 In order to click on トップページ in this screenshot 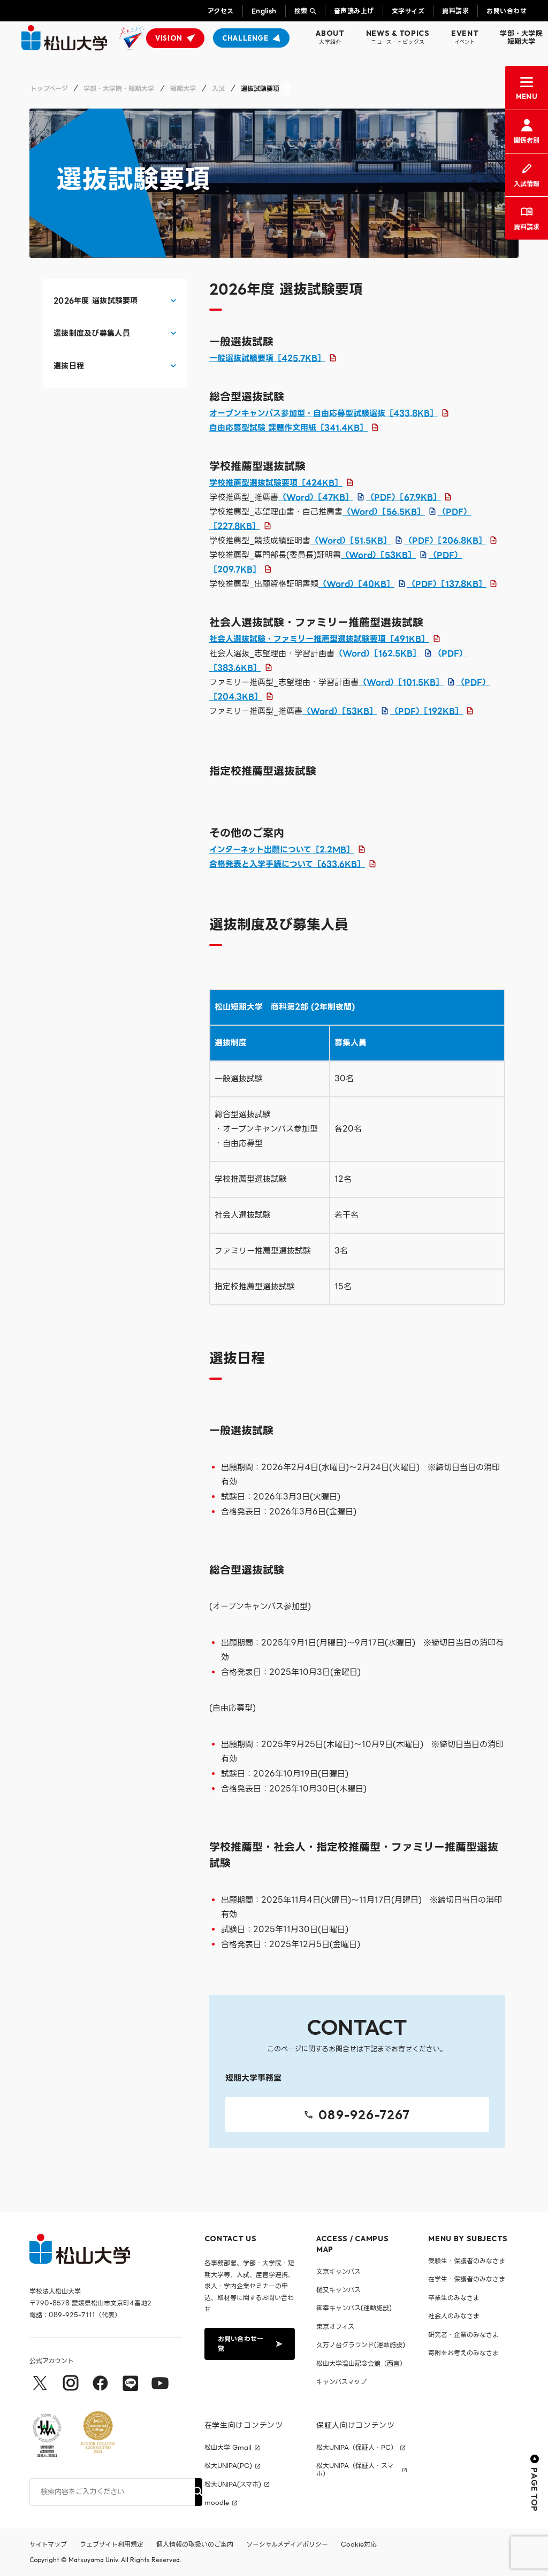, I will do `click(49, 88)`.